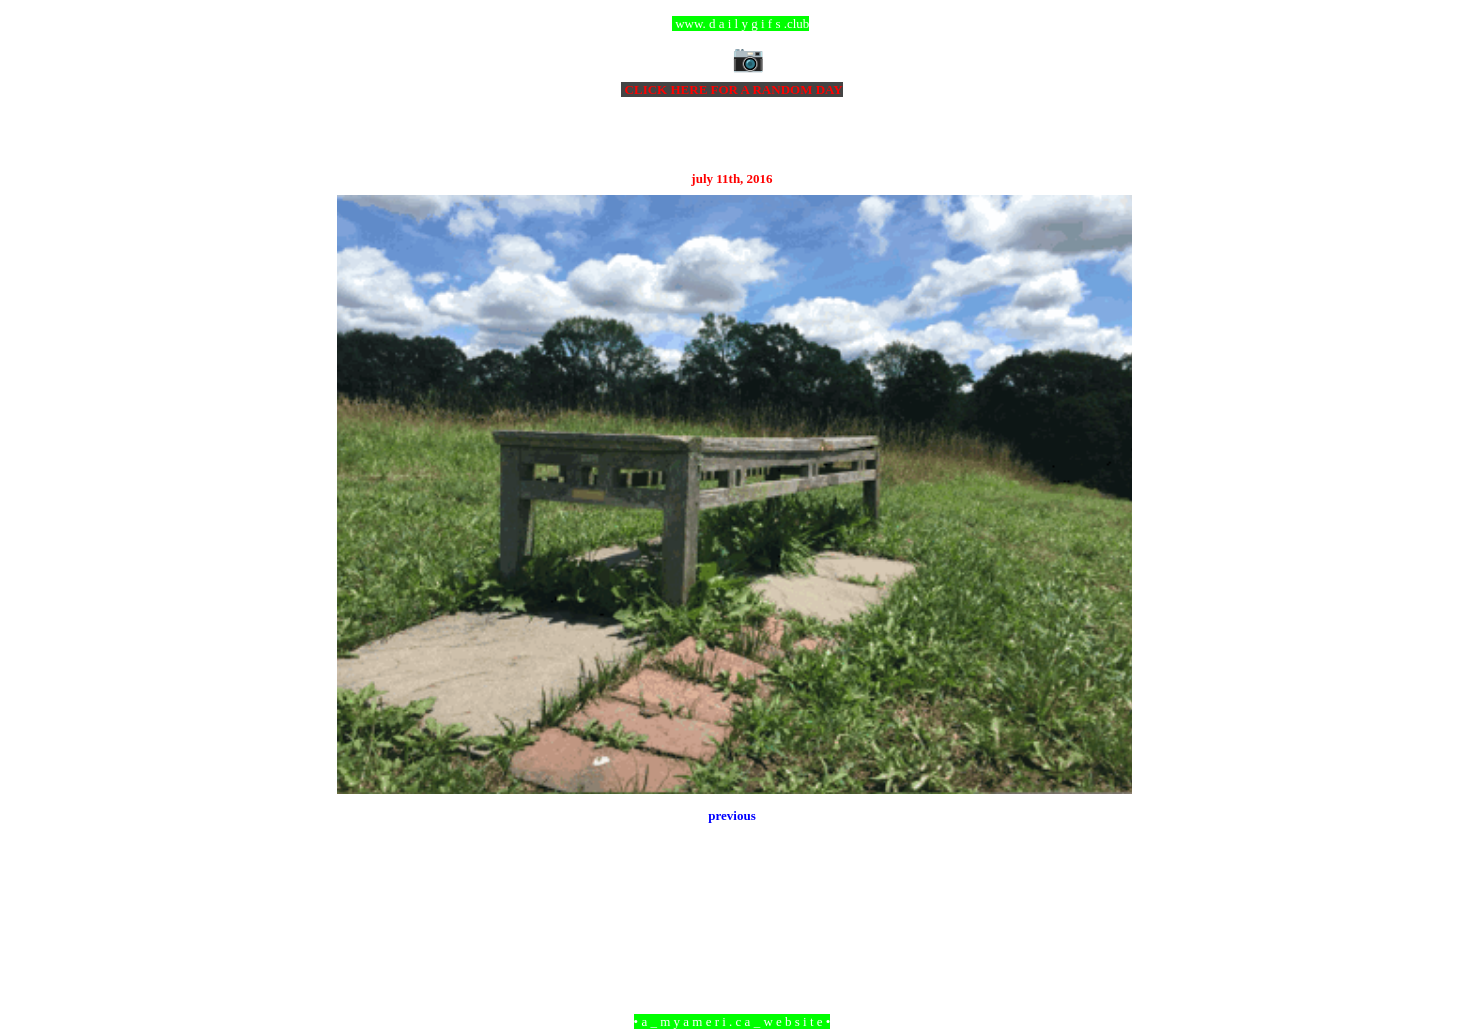 Image resolution: width=1464 pixels, height=1030 pixels. I want to click on Home, so click(735, 912).